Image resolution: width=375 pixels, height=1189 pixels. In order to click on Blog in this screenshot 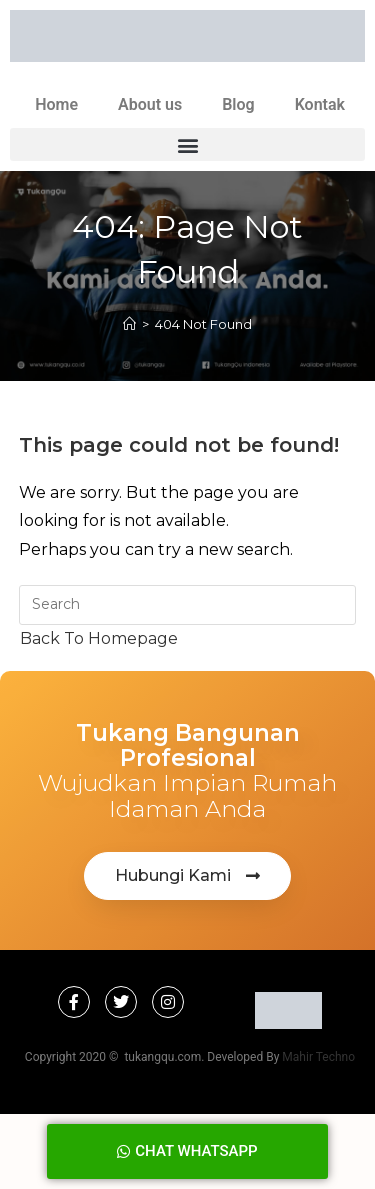, I will do `click(238, 104)`.